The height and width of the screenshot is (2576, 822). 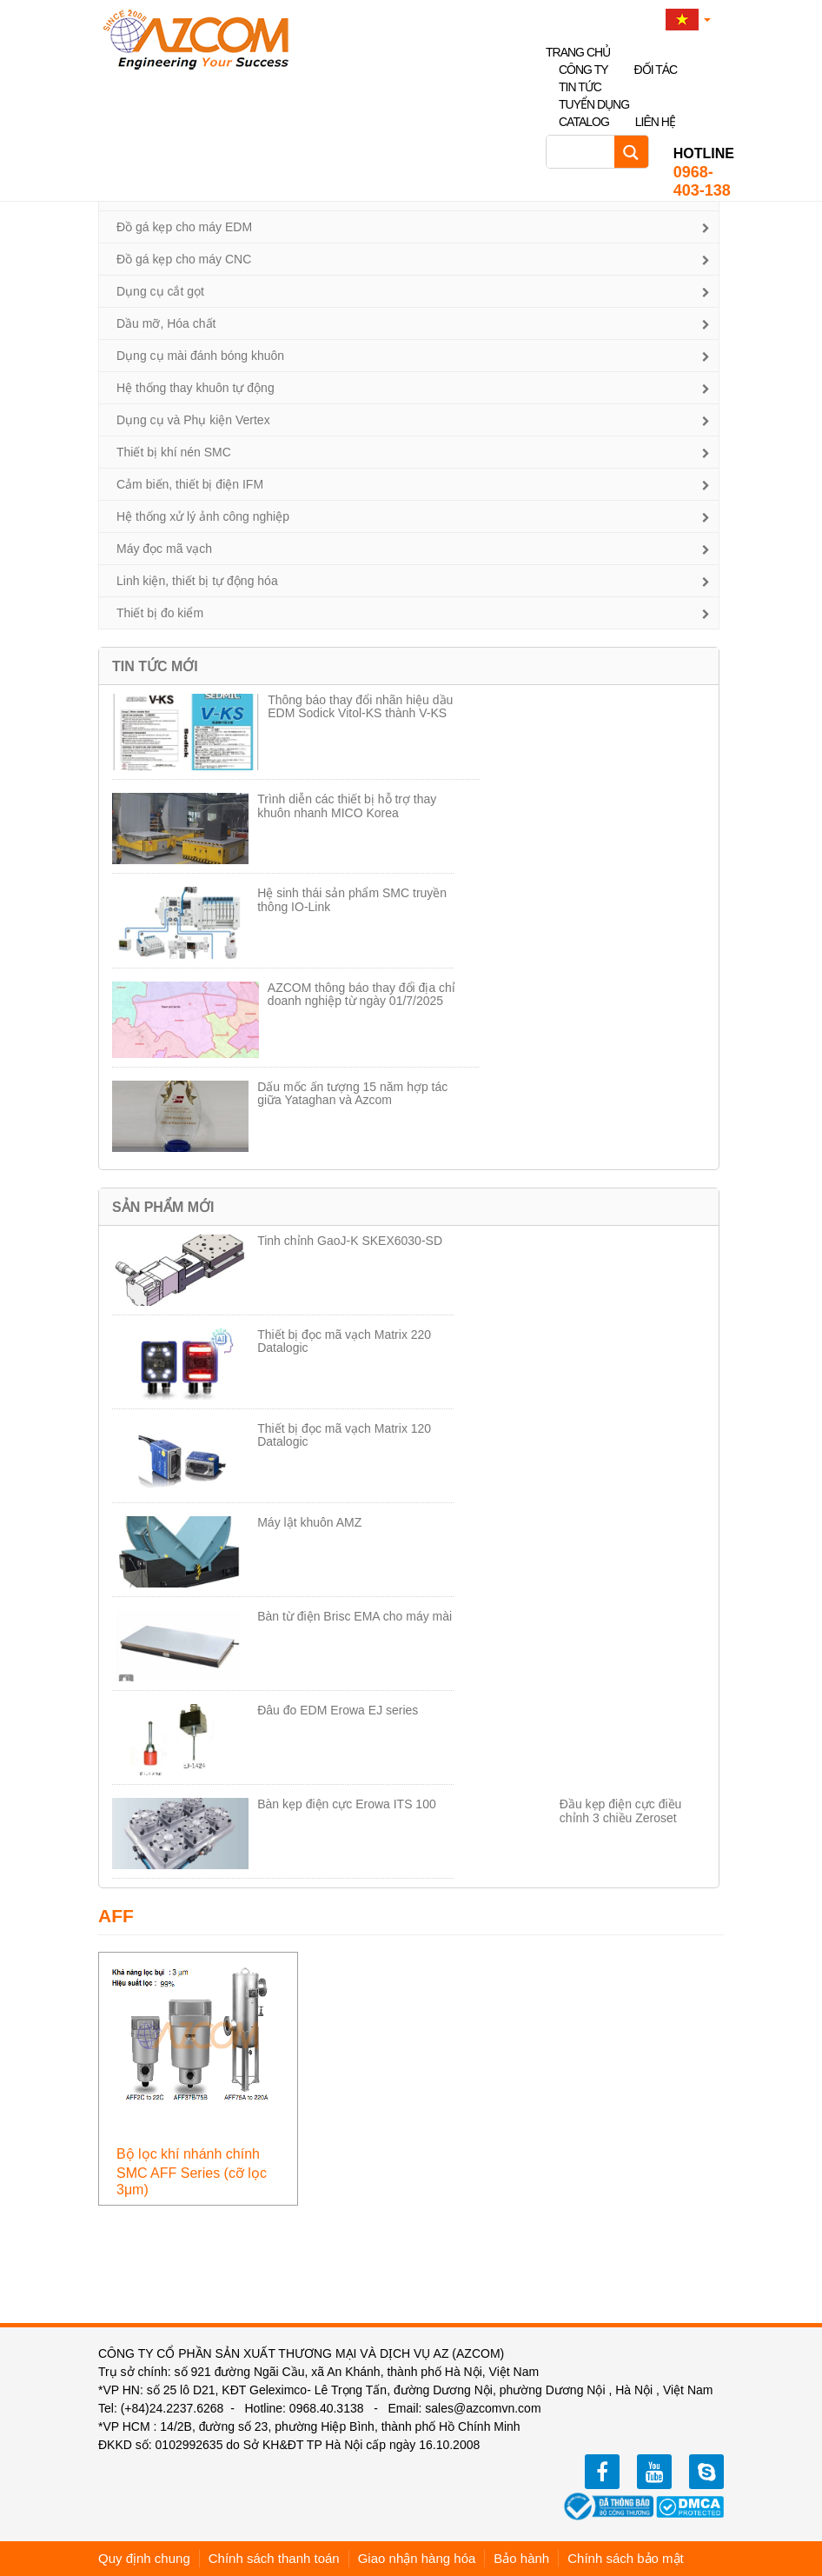 I want to click on 0968-403-138, so click(x=703, y=172).